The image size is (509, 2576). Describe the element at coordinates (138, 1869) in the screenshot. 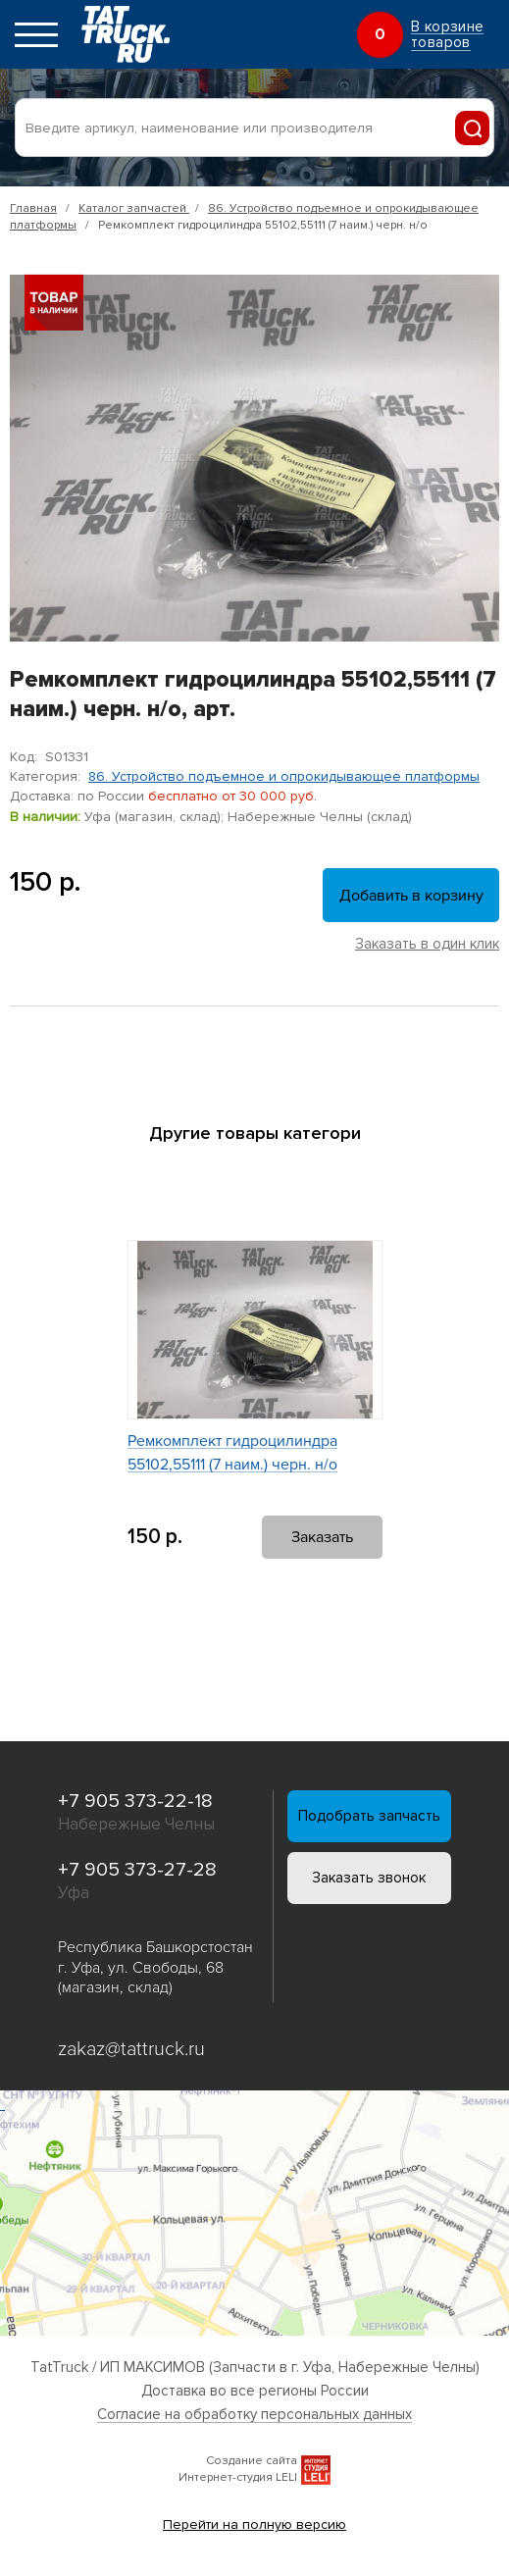

I see `+7 905 373-27-28` at that location.